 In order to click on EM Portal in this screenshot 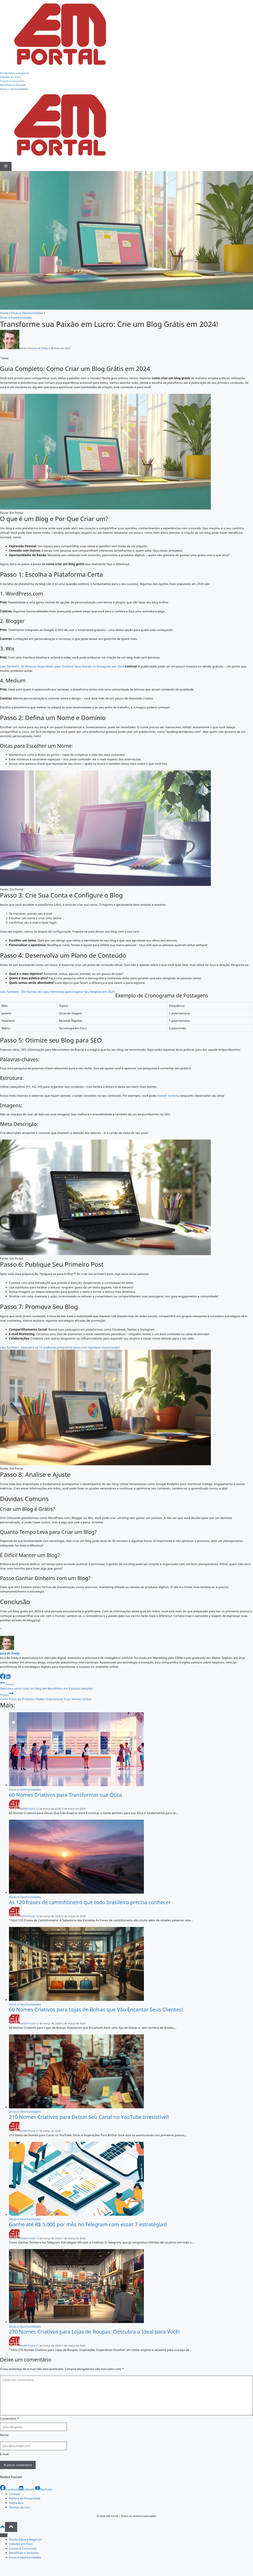, I will do `click(29, 1808)`.